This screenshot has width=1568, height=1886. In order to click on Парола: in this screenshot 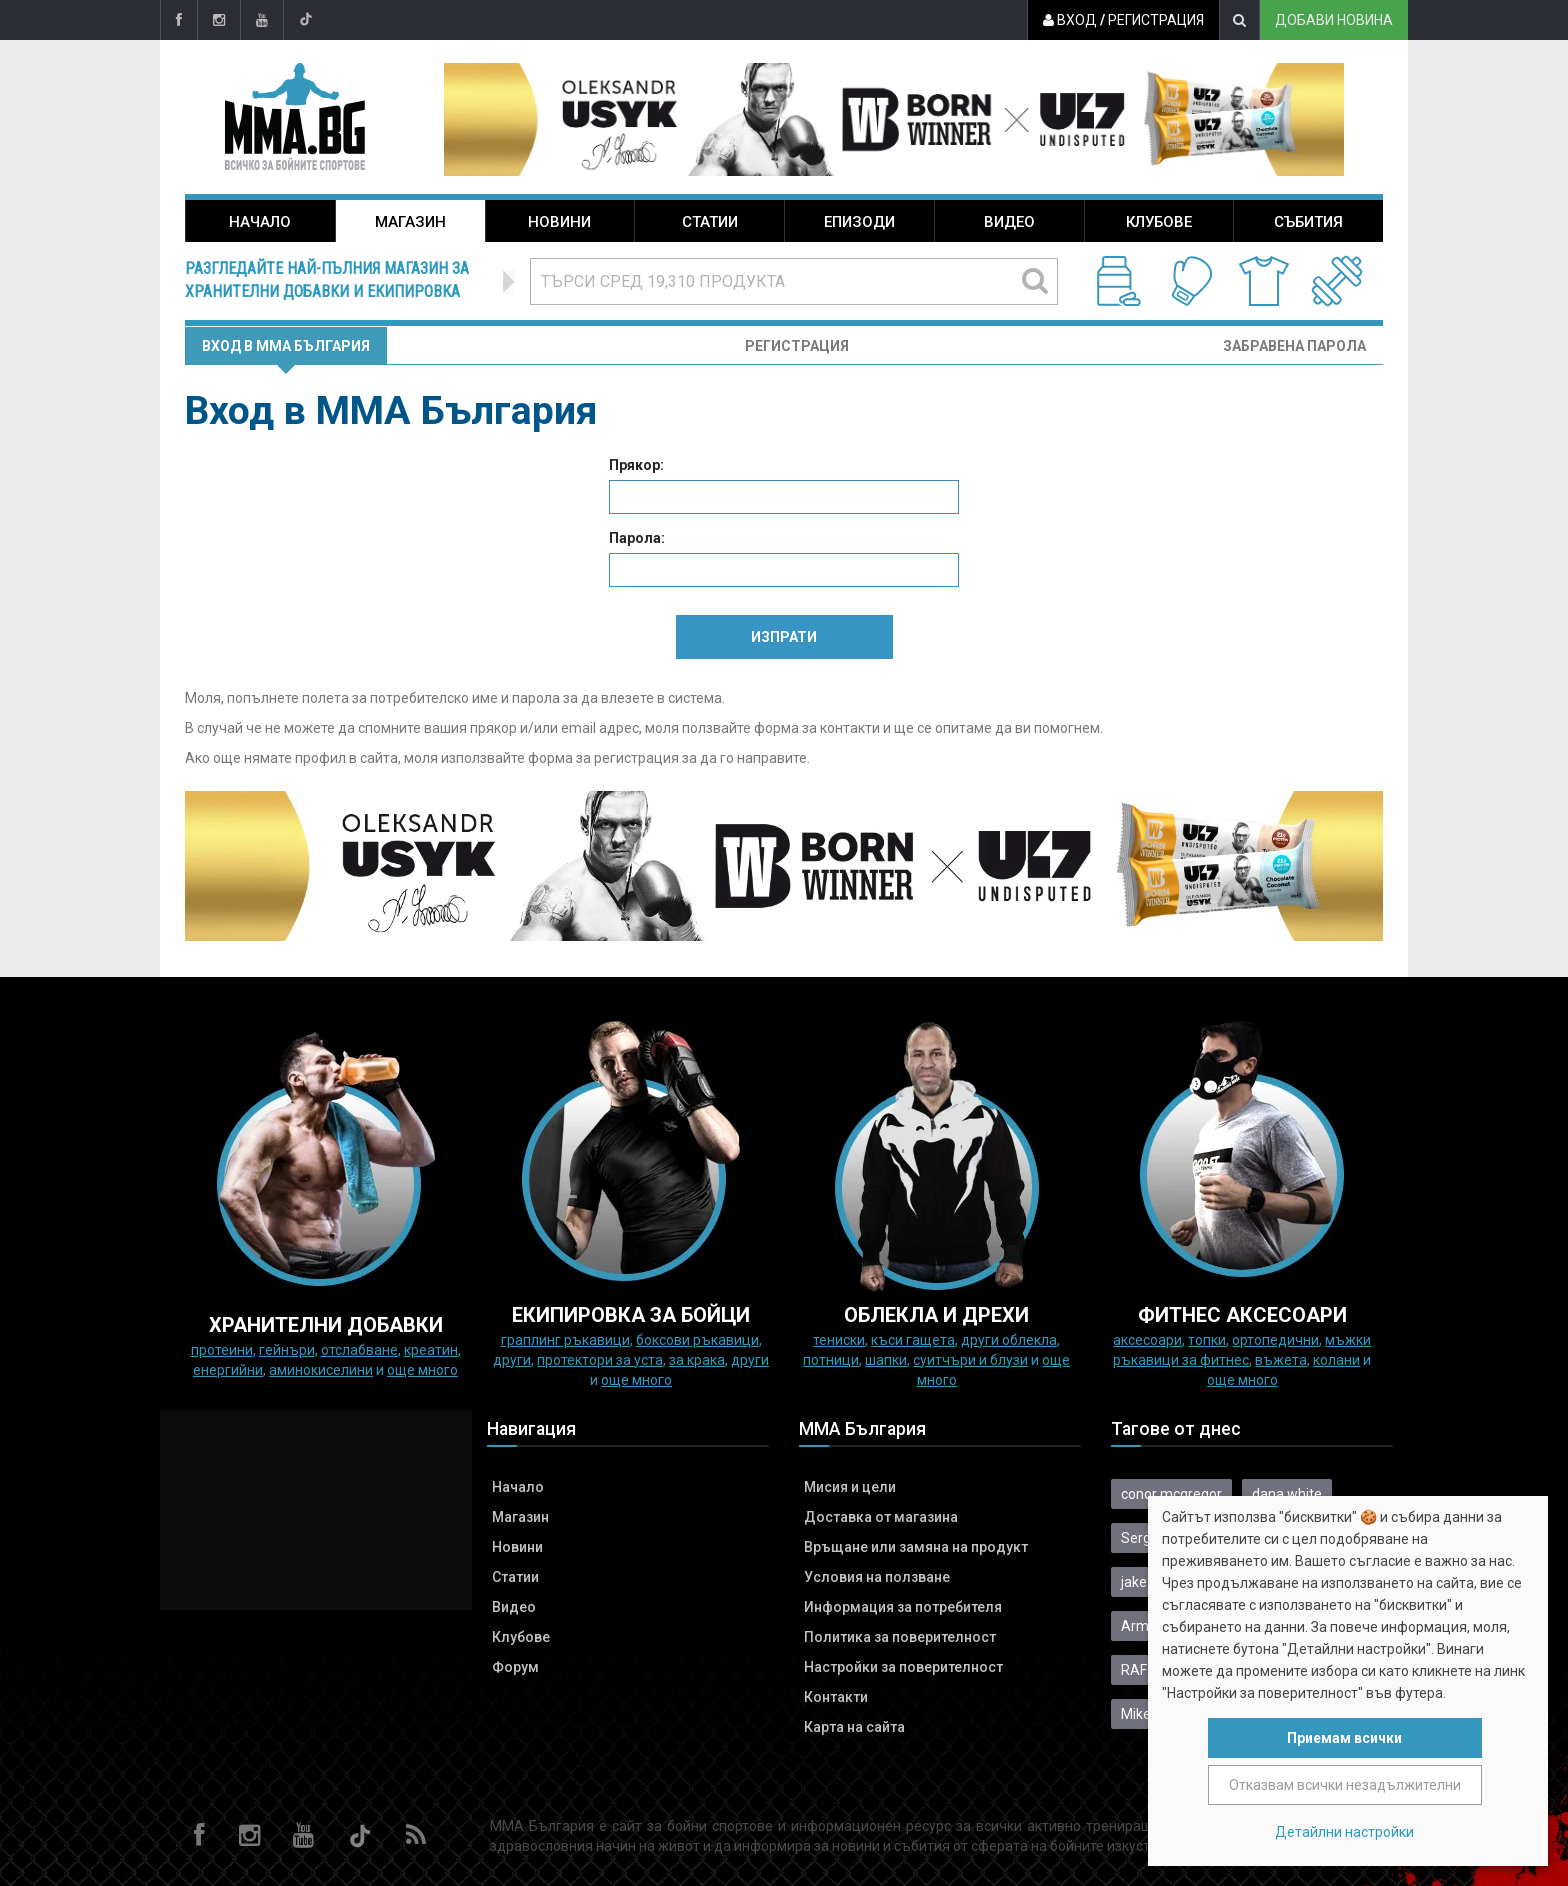, I will do `click(637, 538)`.